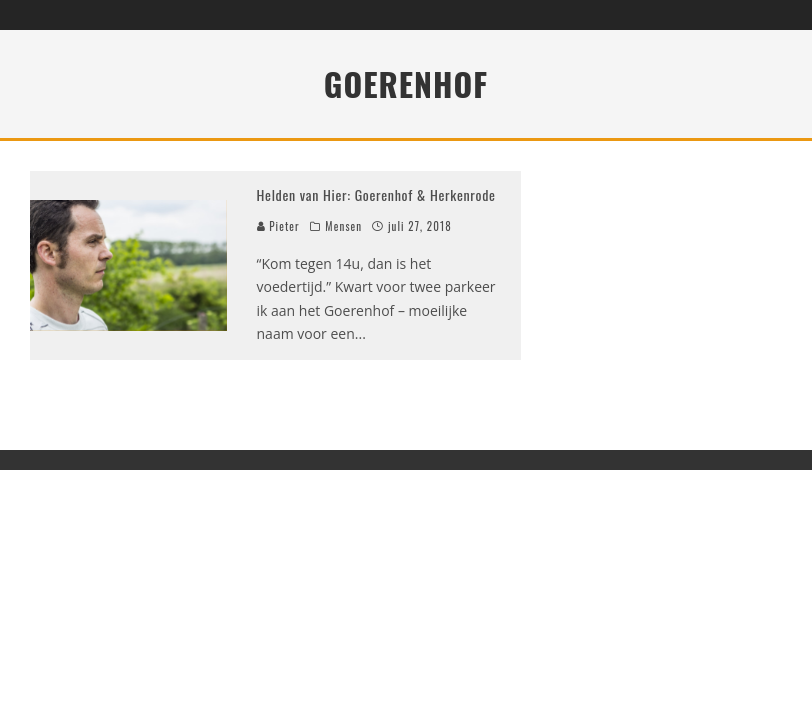 The height and width of the screenshot is (720, 812). What do you see at coordinates (278, 226) in the screenshot?
I see `Pieter` at bounding box center [278, 226].